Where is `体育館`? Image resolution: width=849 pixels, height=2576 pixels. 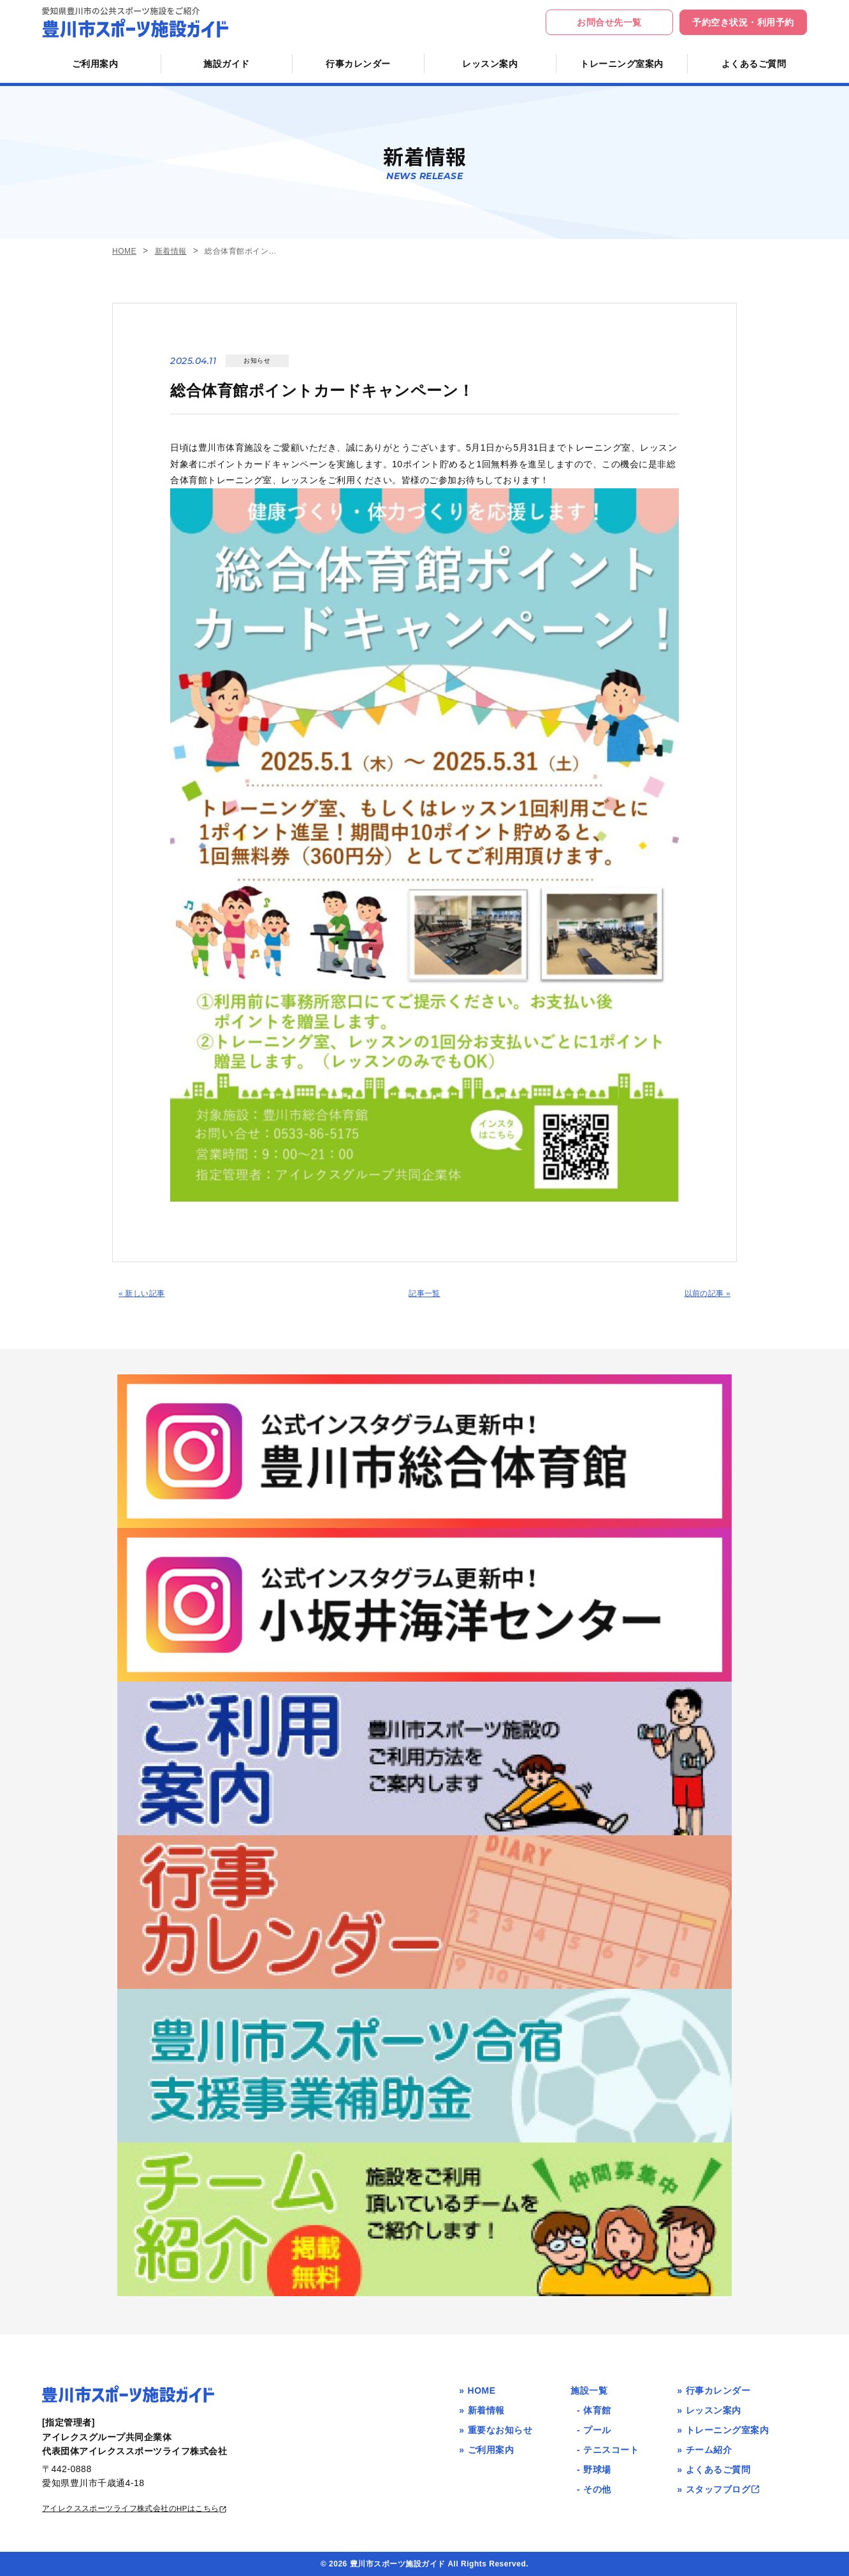
体育館 is located at coordinates (597, 2410).